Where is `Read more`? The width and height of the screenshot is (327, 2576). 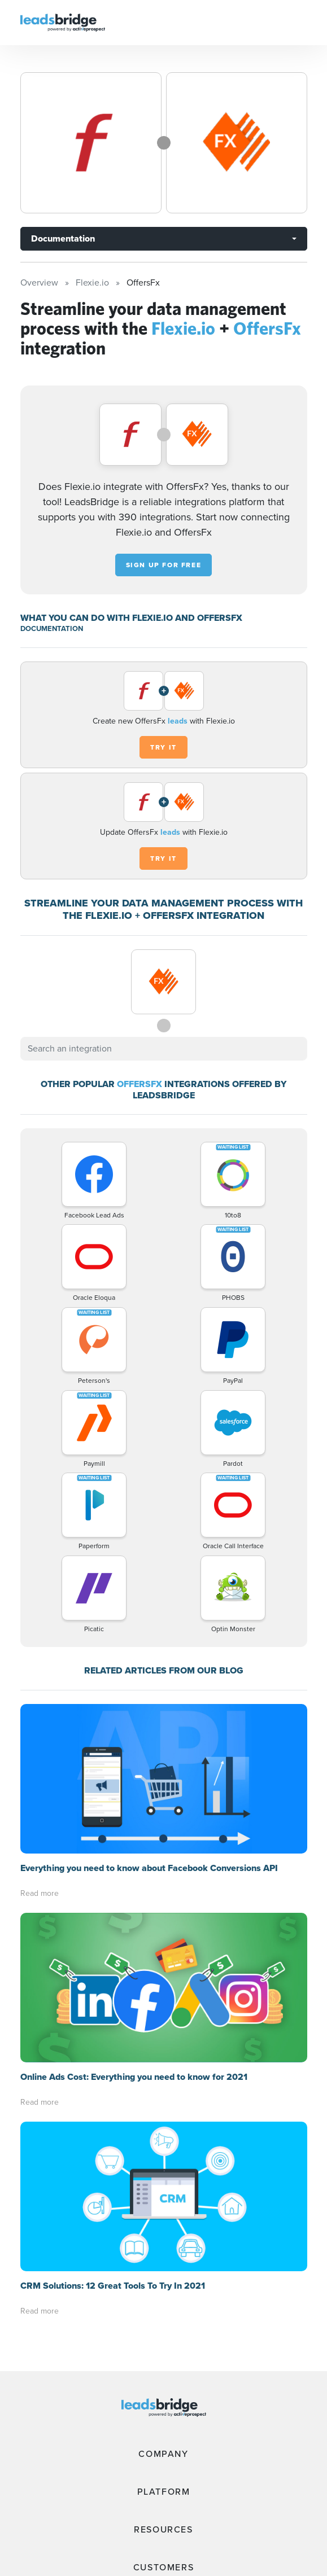
Read more is located at coordinates (39, 1893).